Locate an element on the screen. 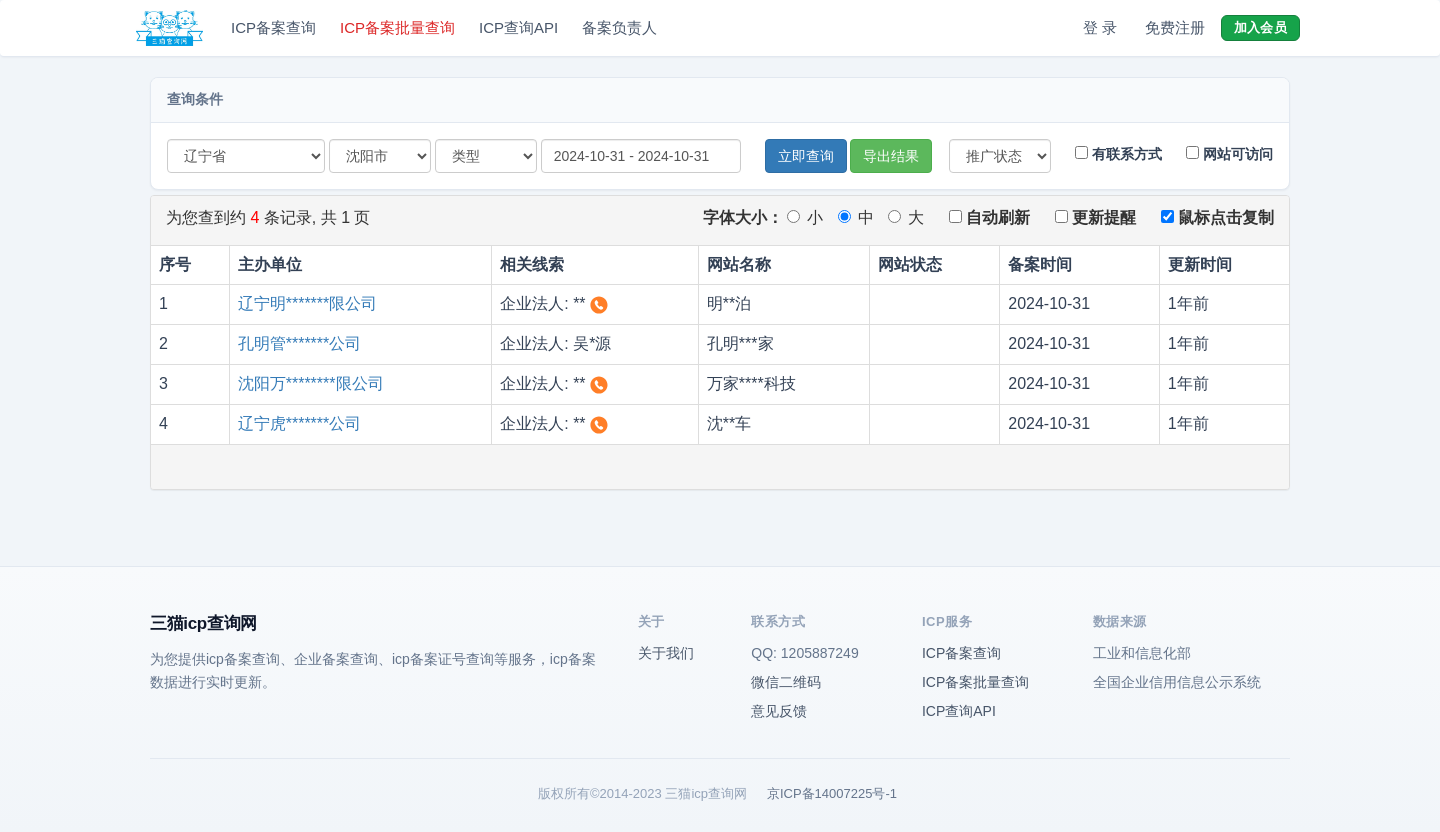  备案负责人 is located at coordinates (619, 27).